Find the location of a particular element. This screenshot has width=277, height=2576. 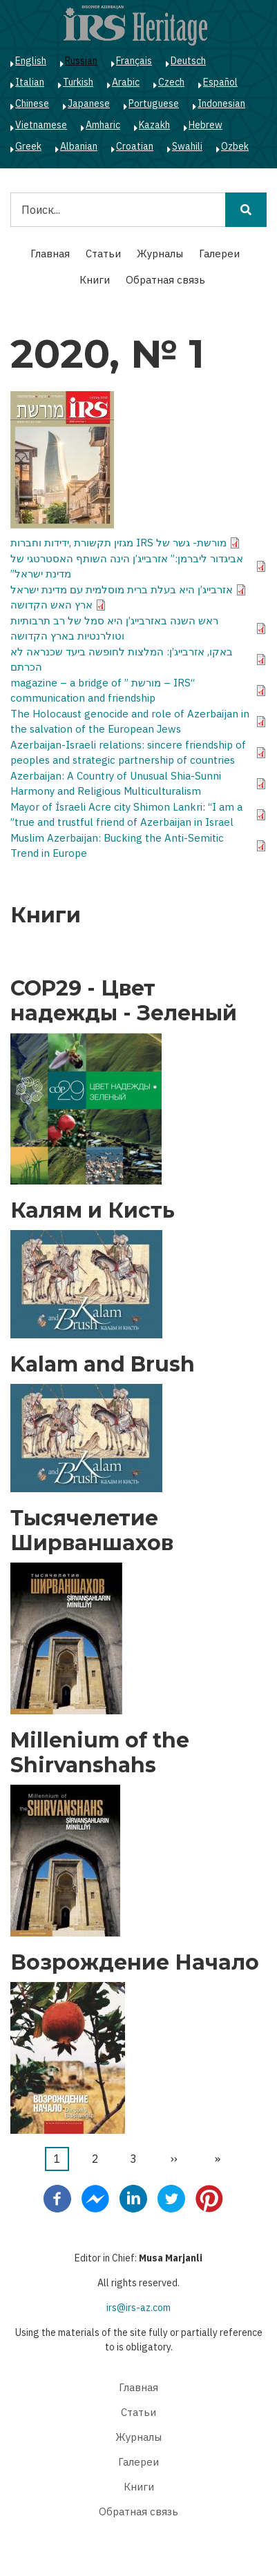

Журналы is located at coordinates (160, 253).